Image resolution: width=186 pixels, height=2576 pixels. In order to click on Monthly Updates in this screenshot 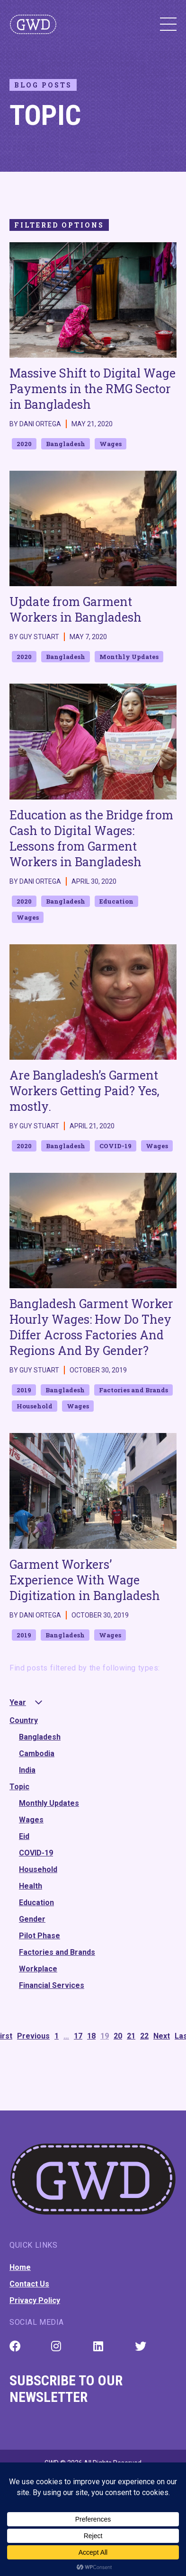, I will do `click(49, 1803)`.